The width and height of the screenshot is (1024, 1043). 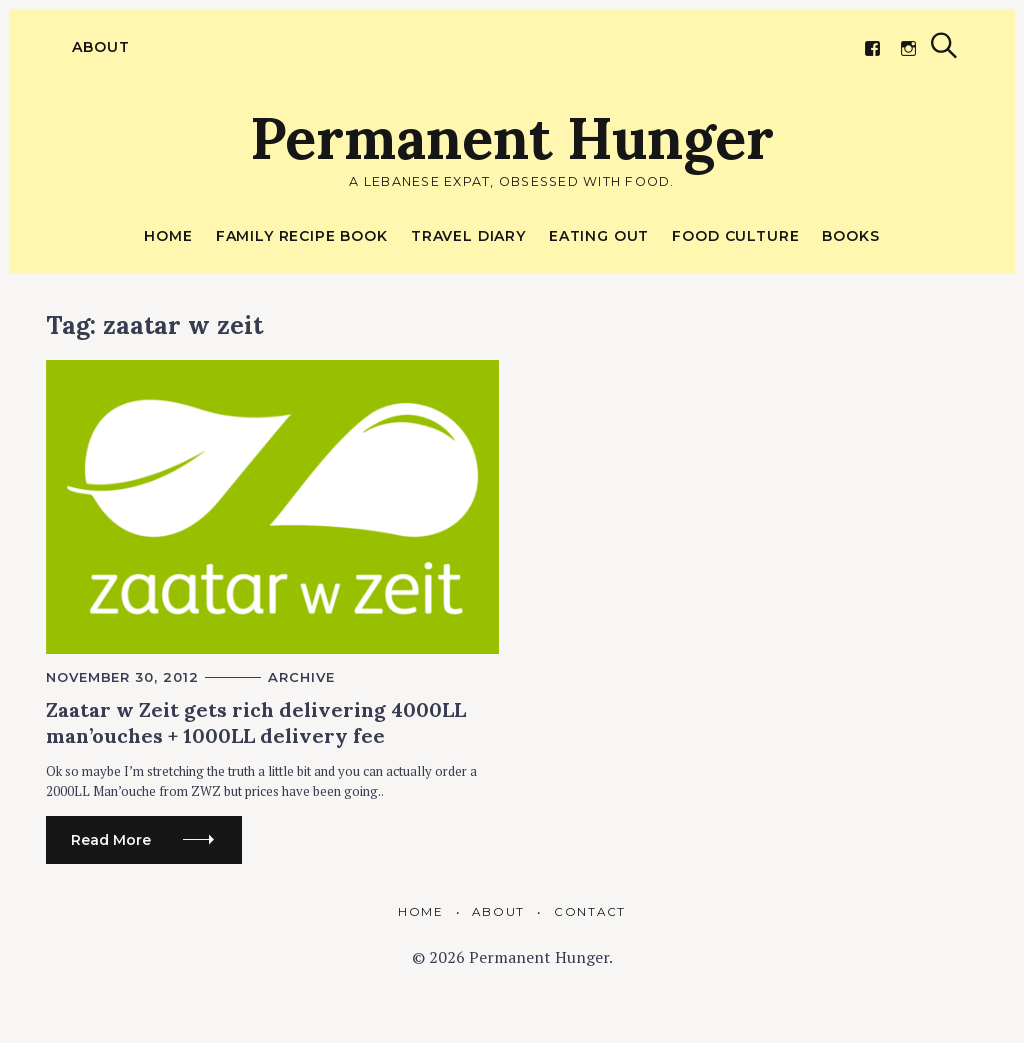 What do you see at coordinates (735, 236) in the screenshot?
I see `Food Culture` at bounding box center [735, 236].